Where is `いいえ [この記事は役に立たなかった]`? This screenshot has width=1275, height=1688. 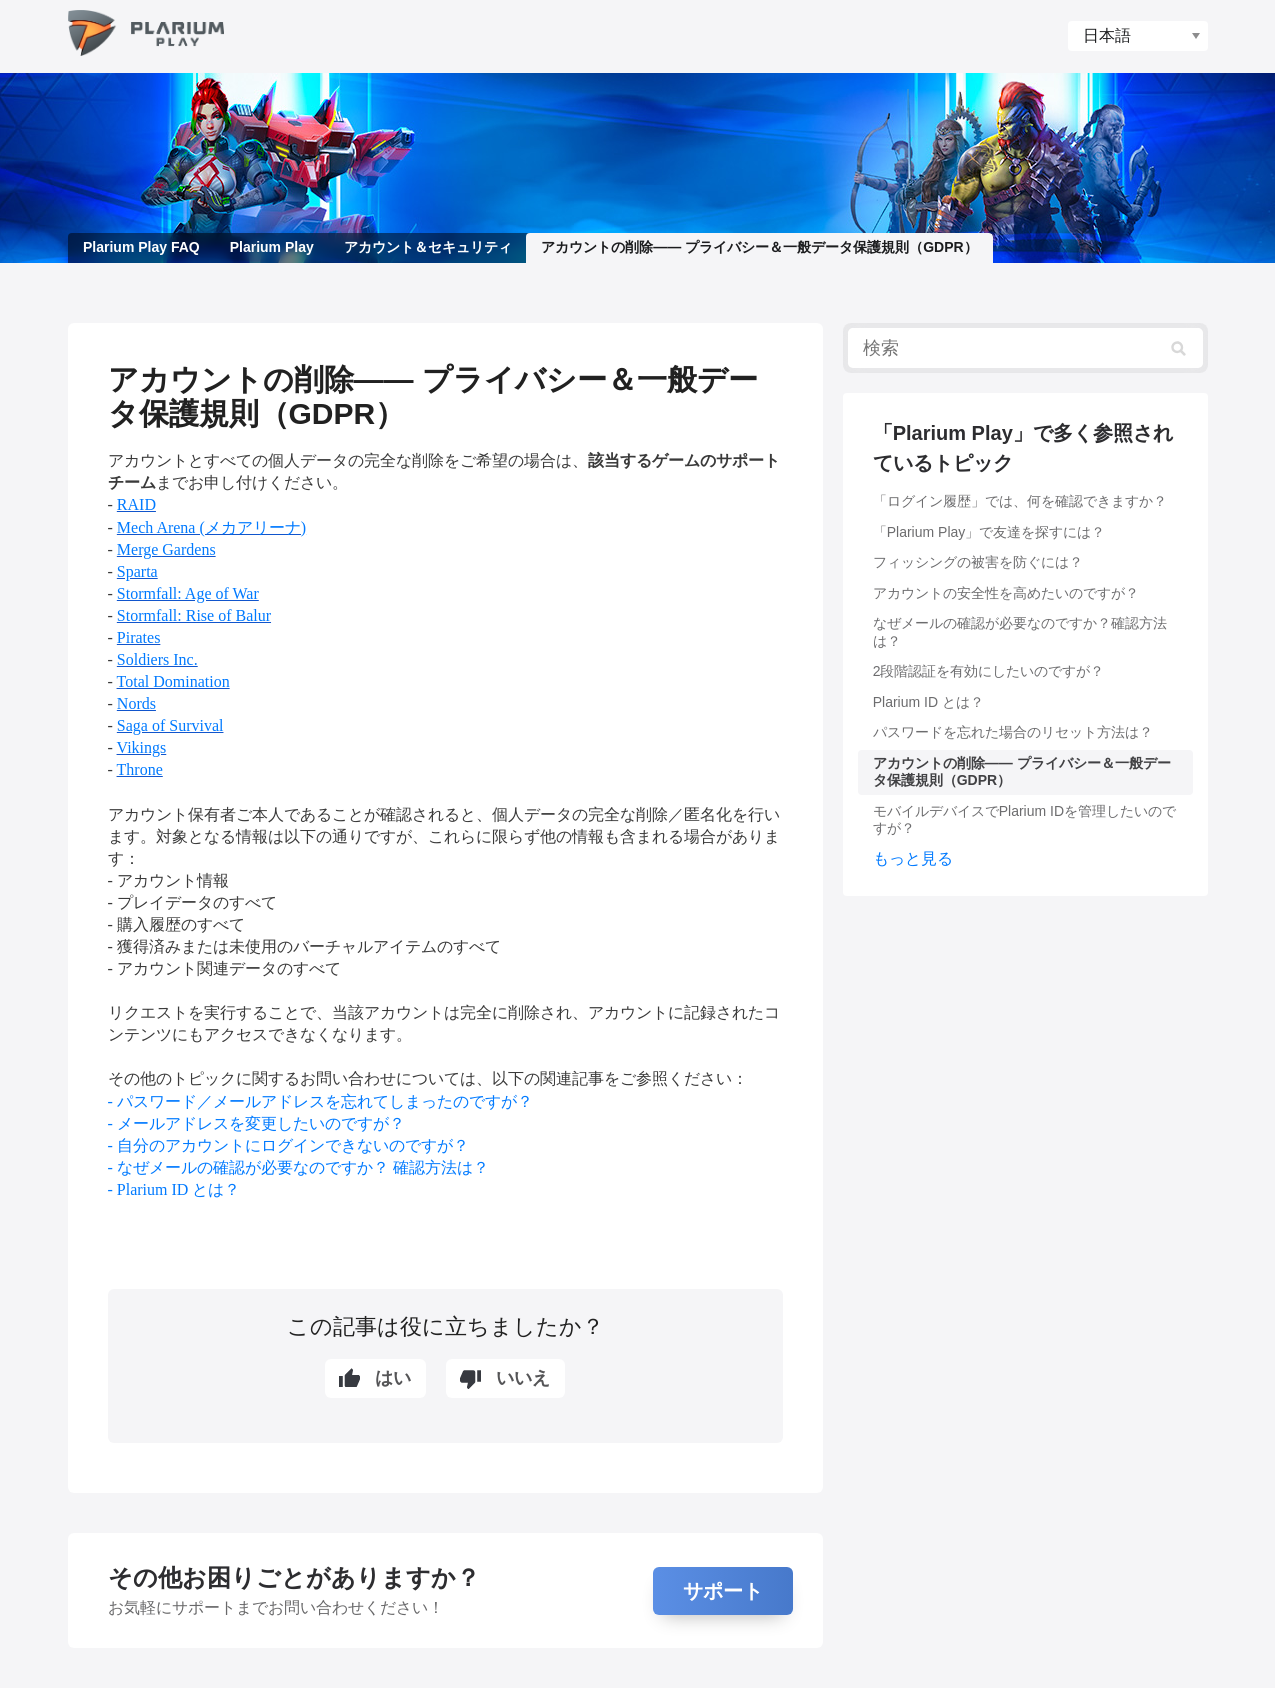 いいえ [この記事は役に立たなかった] is located at coordinates (523, 1378).